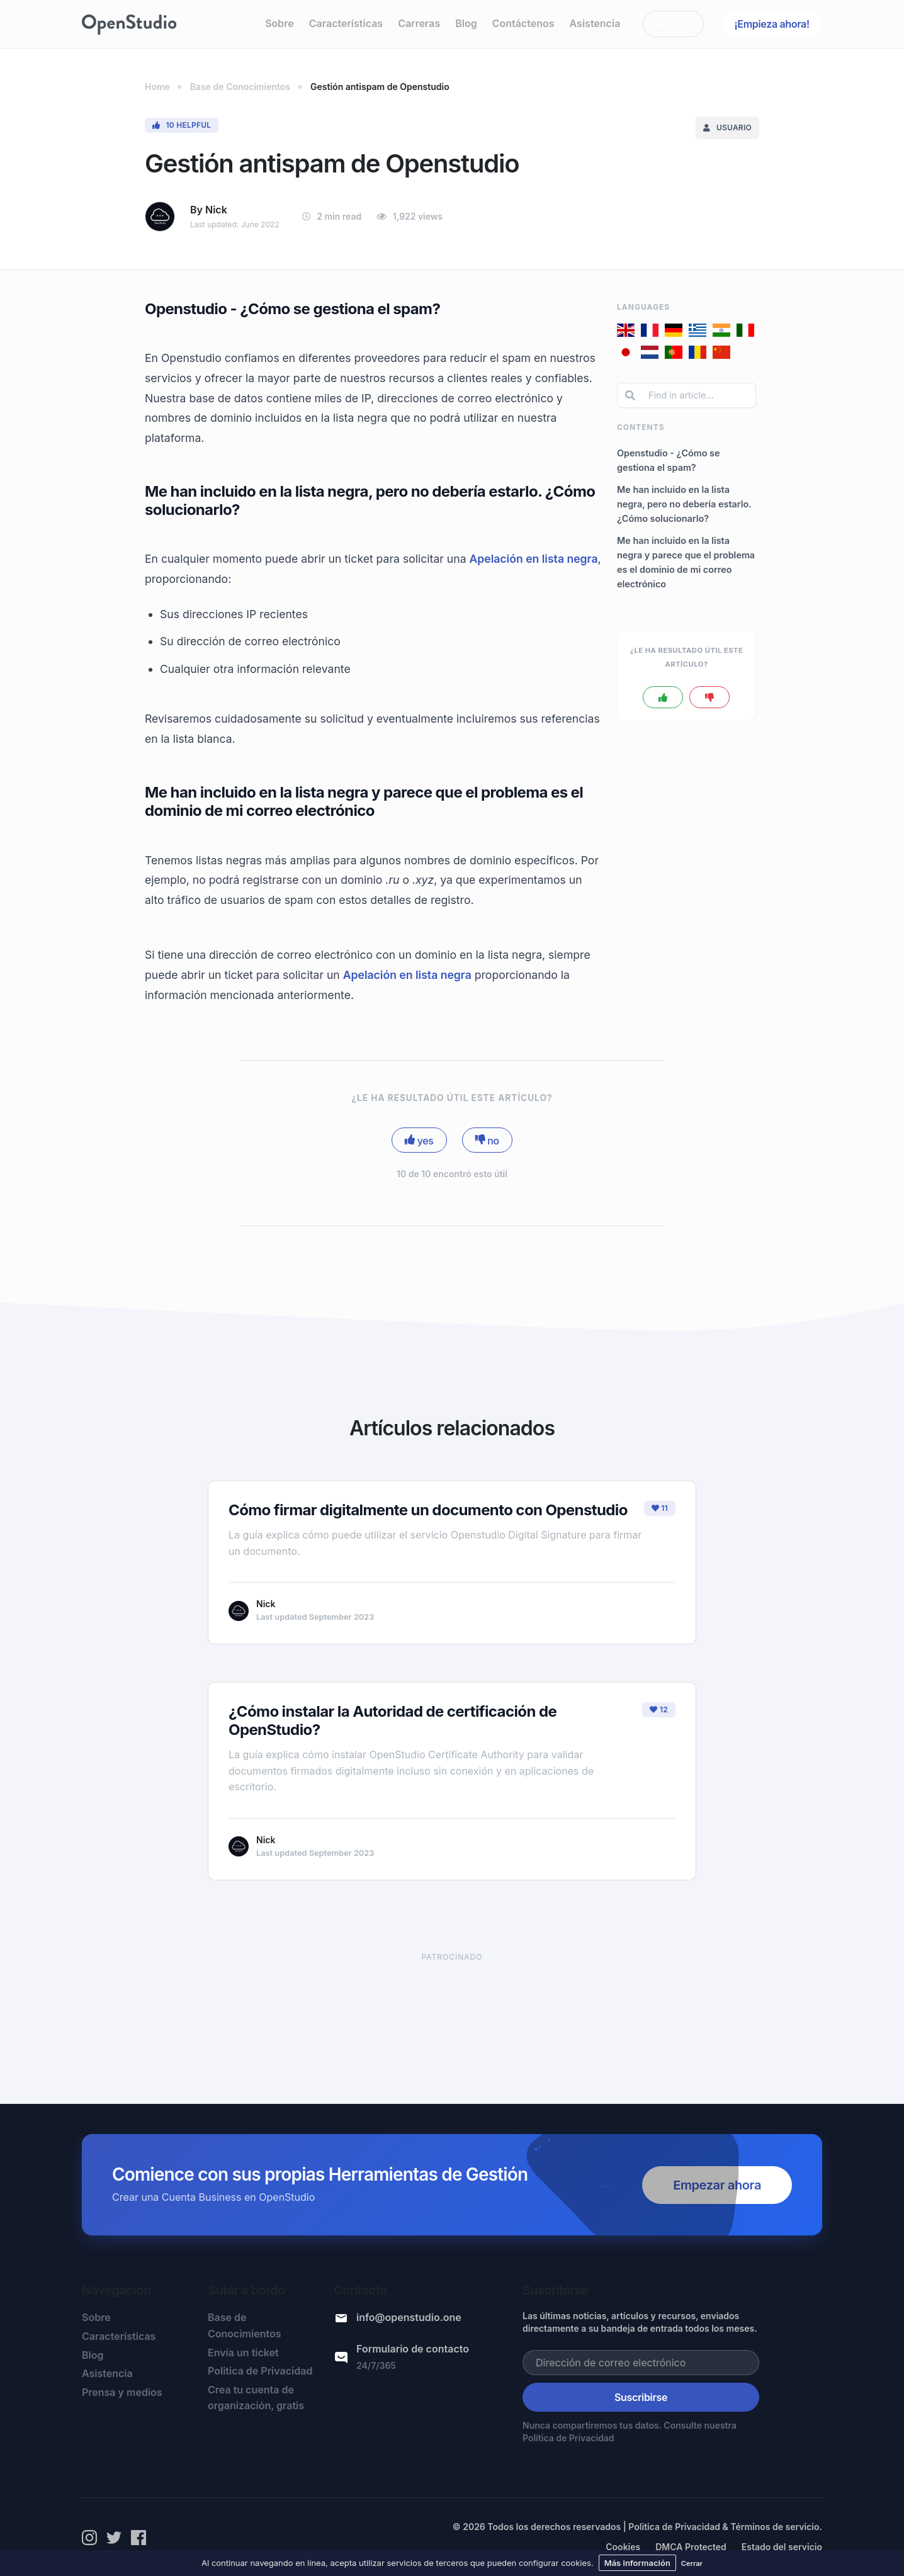  I want to click on Acceso, so click(673, 24).